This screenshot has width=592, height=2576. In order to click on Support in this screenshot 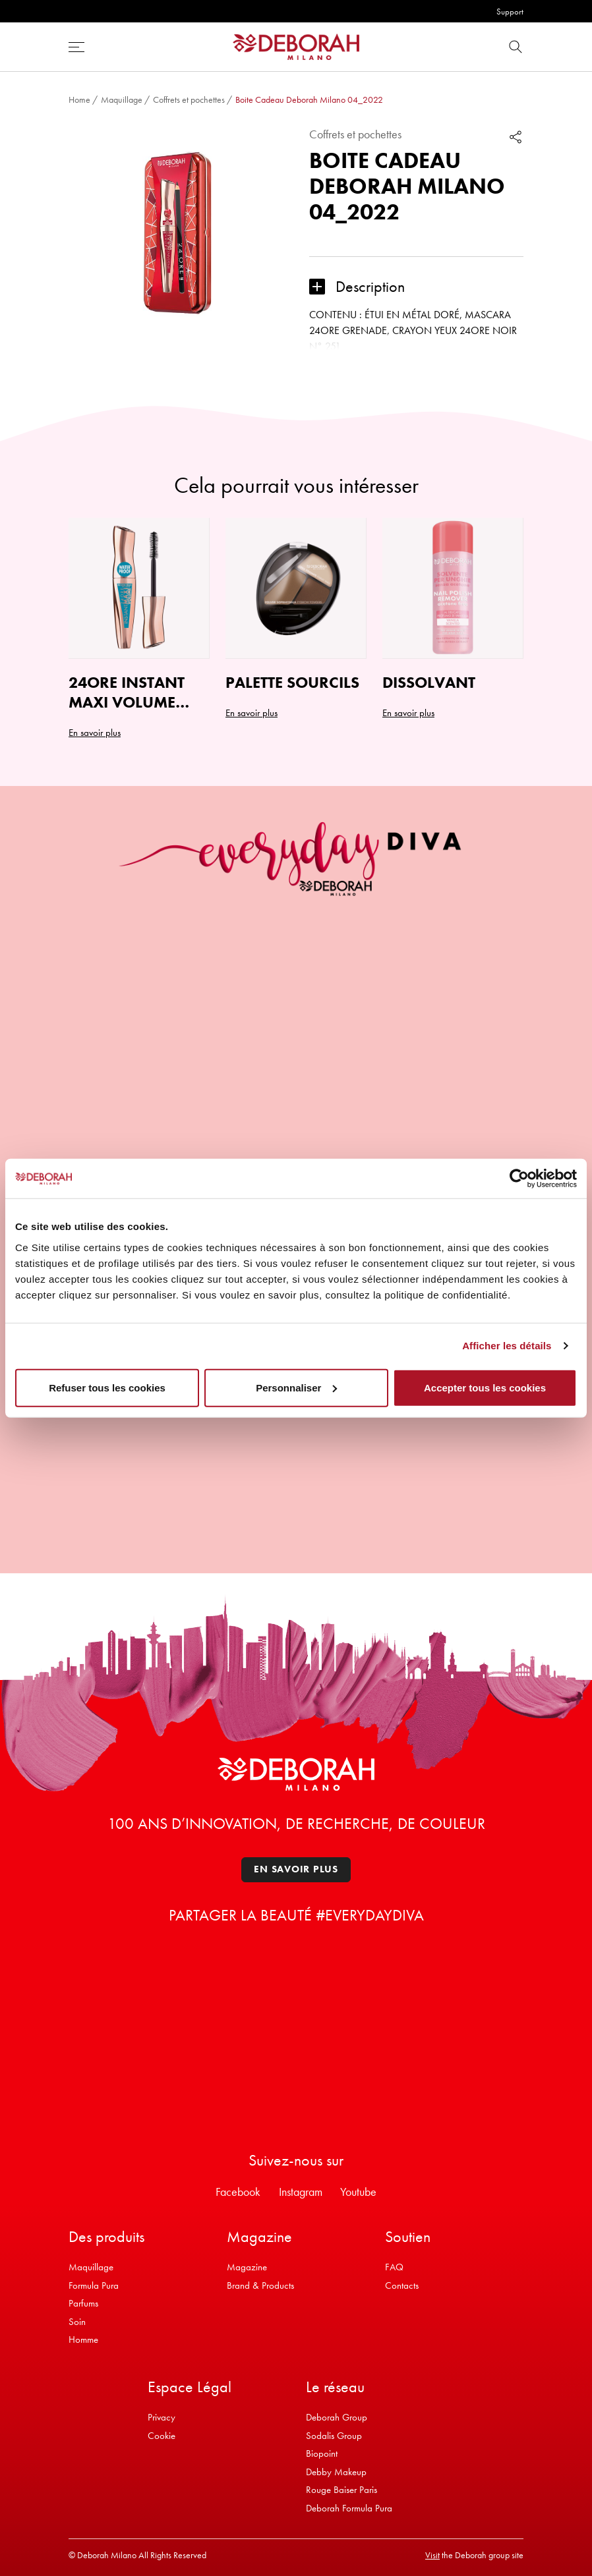, I will do `click(509, 11)`.